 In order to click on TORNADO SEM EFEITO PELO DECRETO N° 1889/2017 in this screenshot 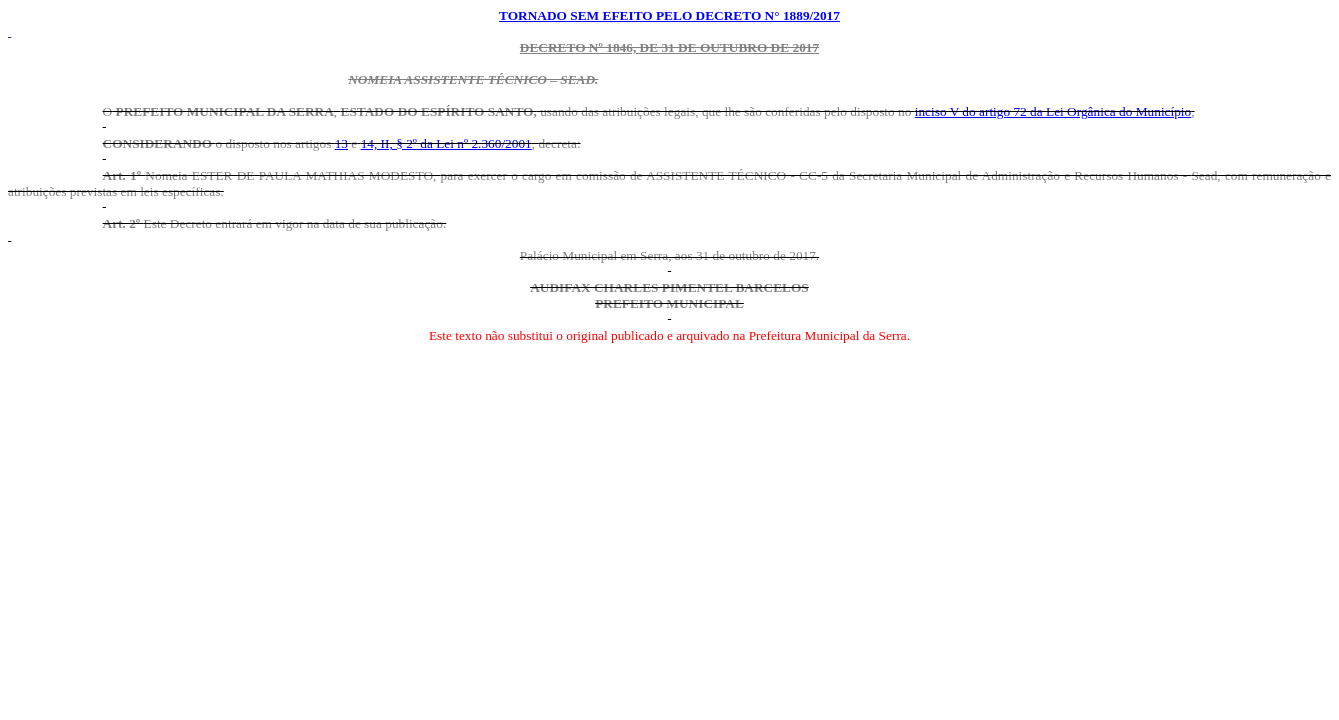, I will do `click(669, 15)`.